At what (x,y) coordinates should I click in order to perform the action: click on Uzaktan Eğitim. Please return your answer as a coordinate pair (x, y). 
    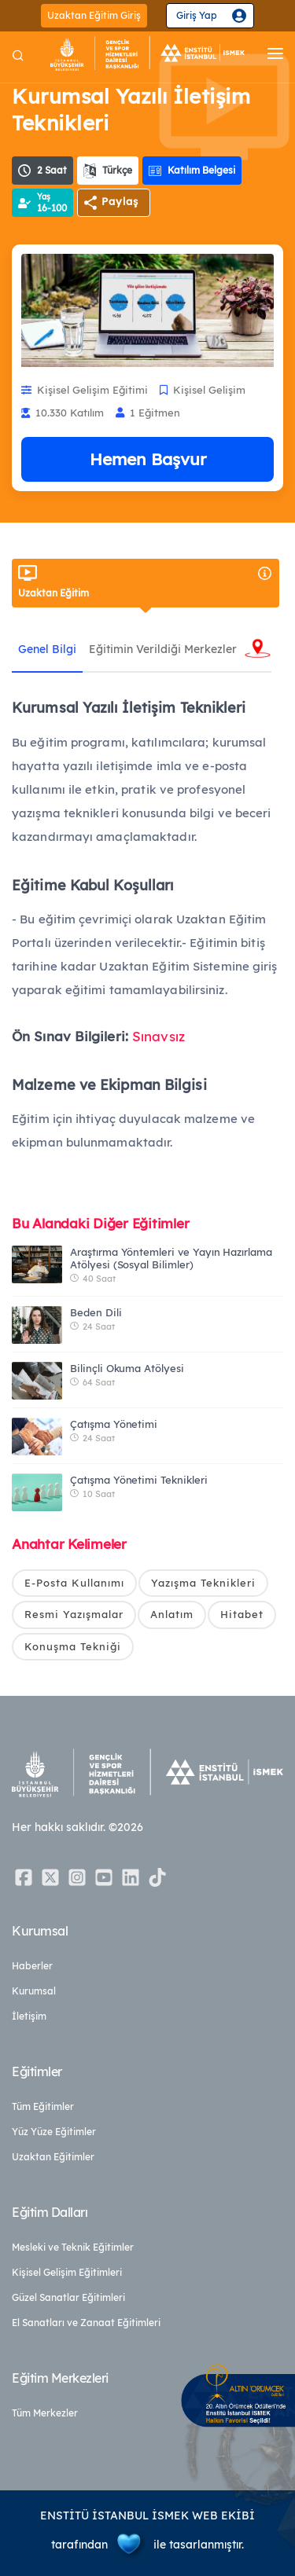
    Looking at the image, I should click on (145, 582).